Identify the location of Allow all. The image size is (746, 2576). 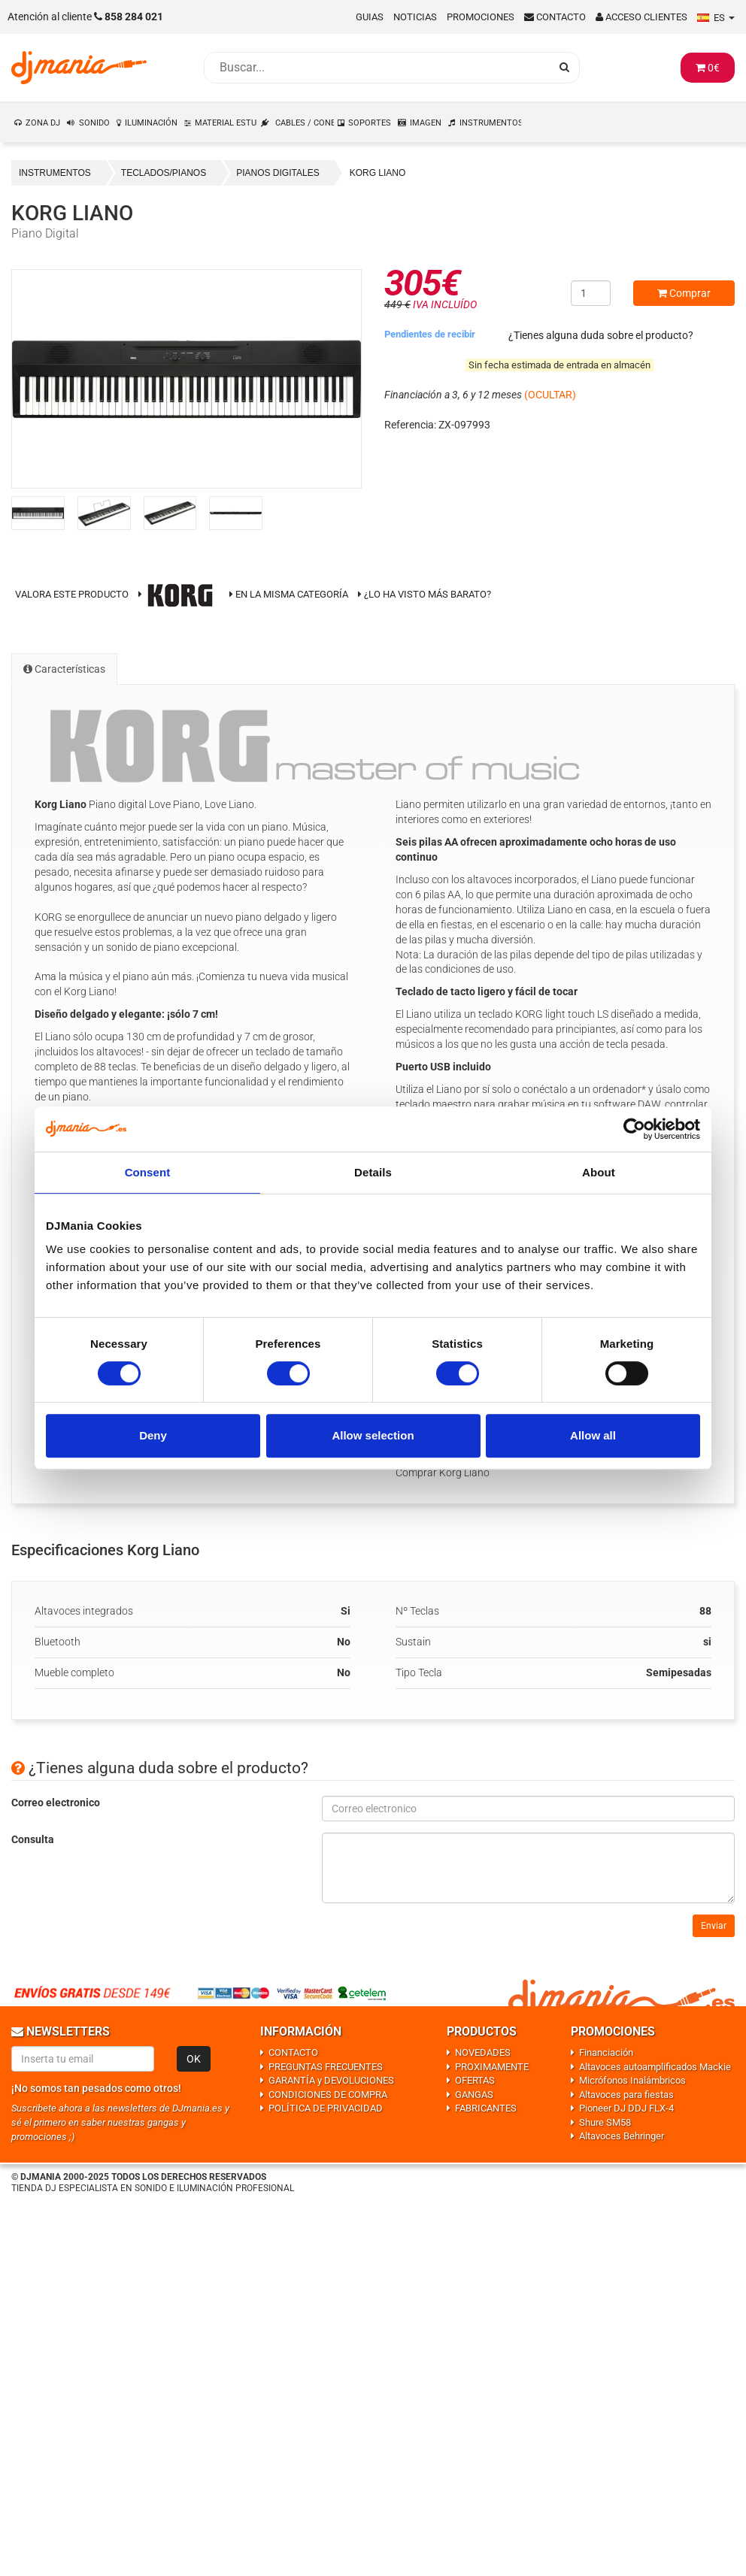
(593, 1435).